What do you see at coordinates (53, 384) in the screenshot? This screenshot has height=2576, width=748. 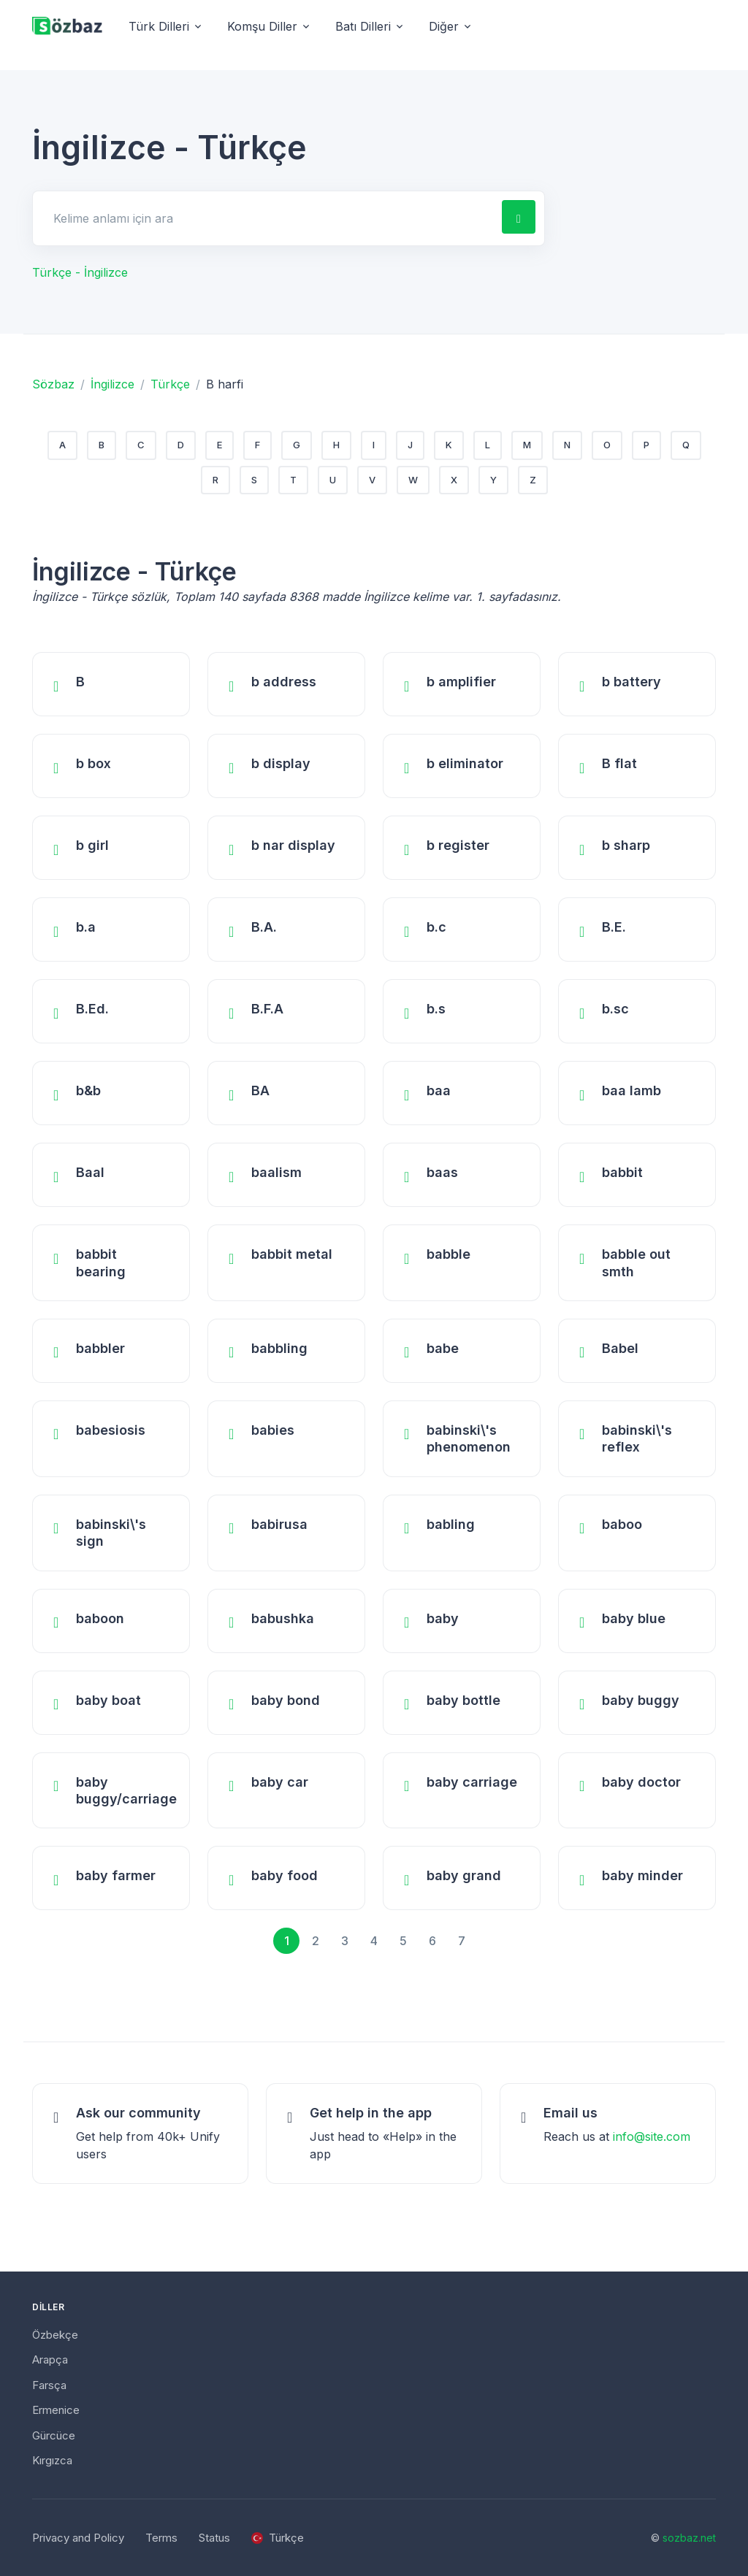 I see `Sözbaz` at bounding box center [53, 384].